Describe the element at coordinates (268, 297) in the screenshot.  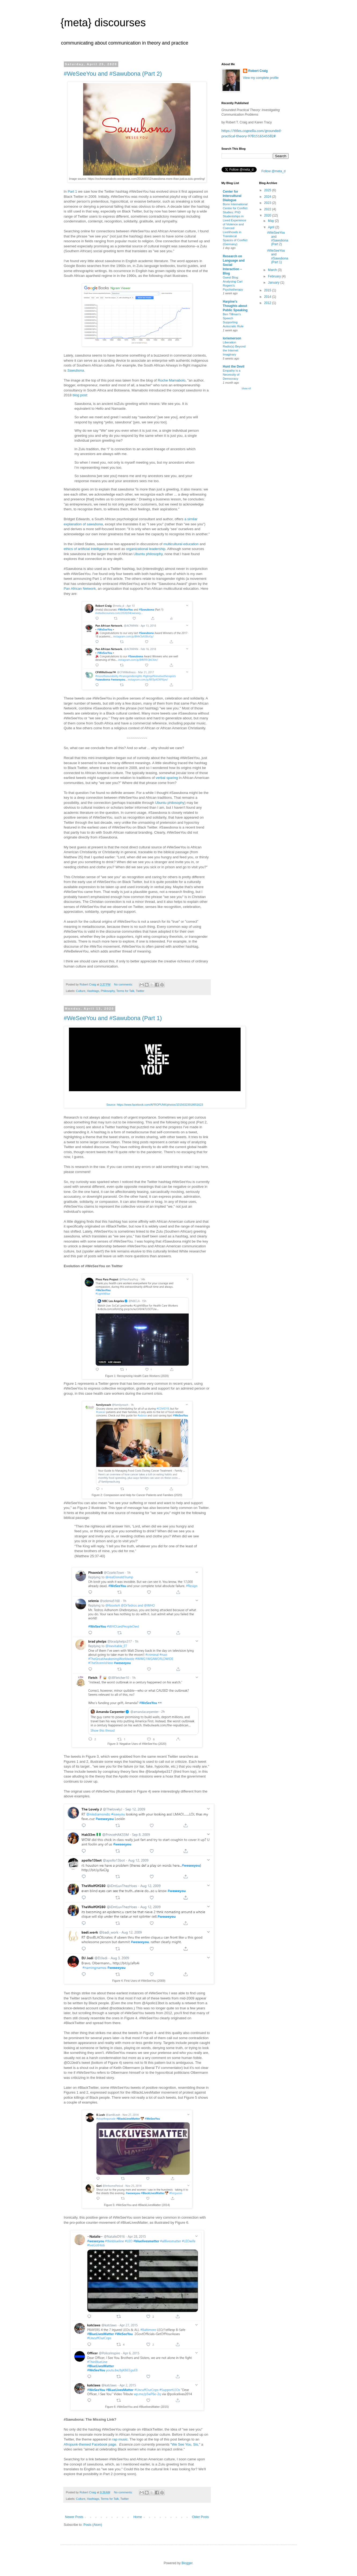
I see `2014` at that location.